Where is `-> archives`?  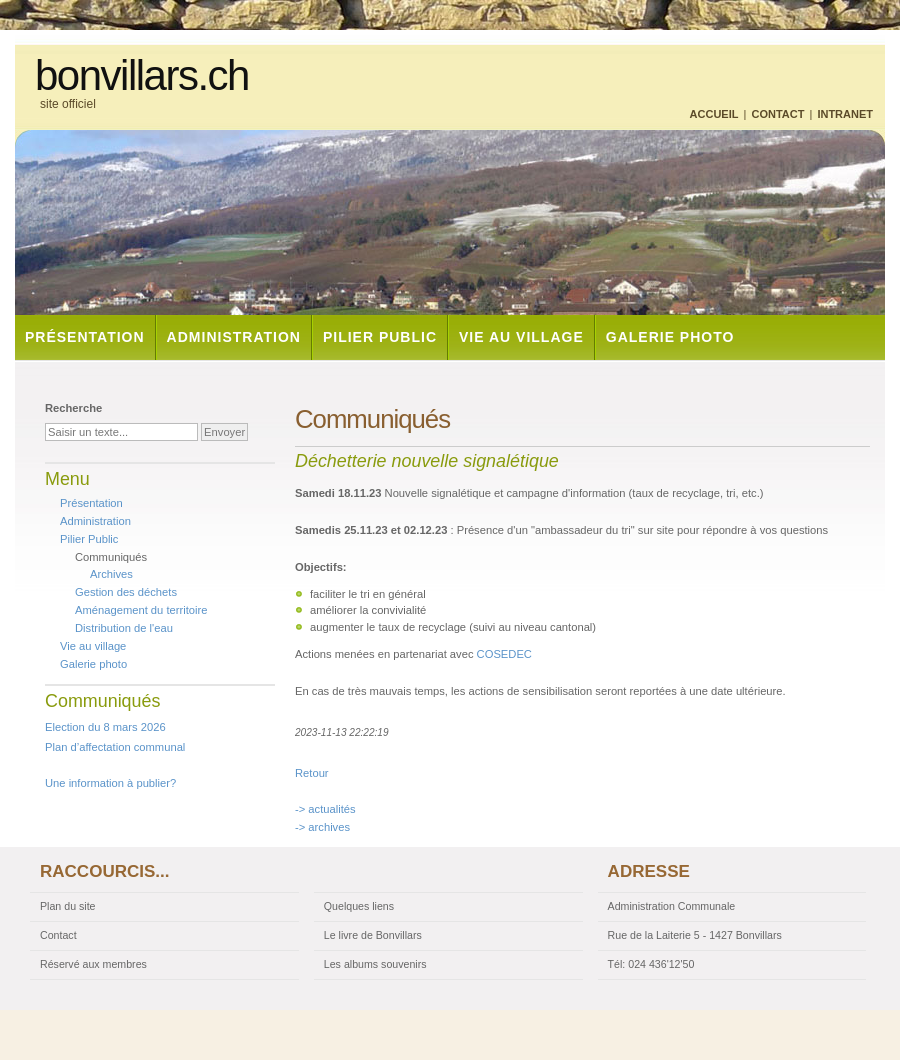 -> archives is located at coordinates (322, 827).